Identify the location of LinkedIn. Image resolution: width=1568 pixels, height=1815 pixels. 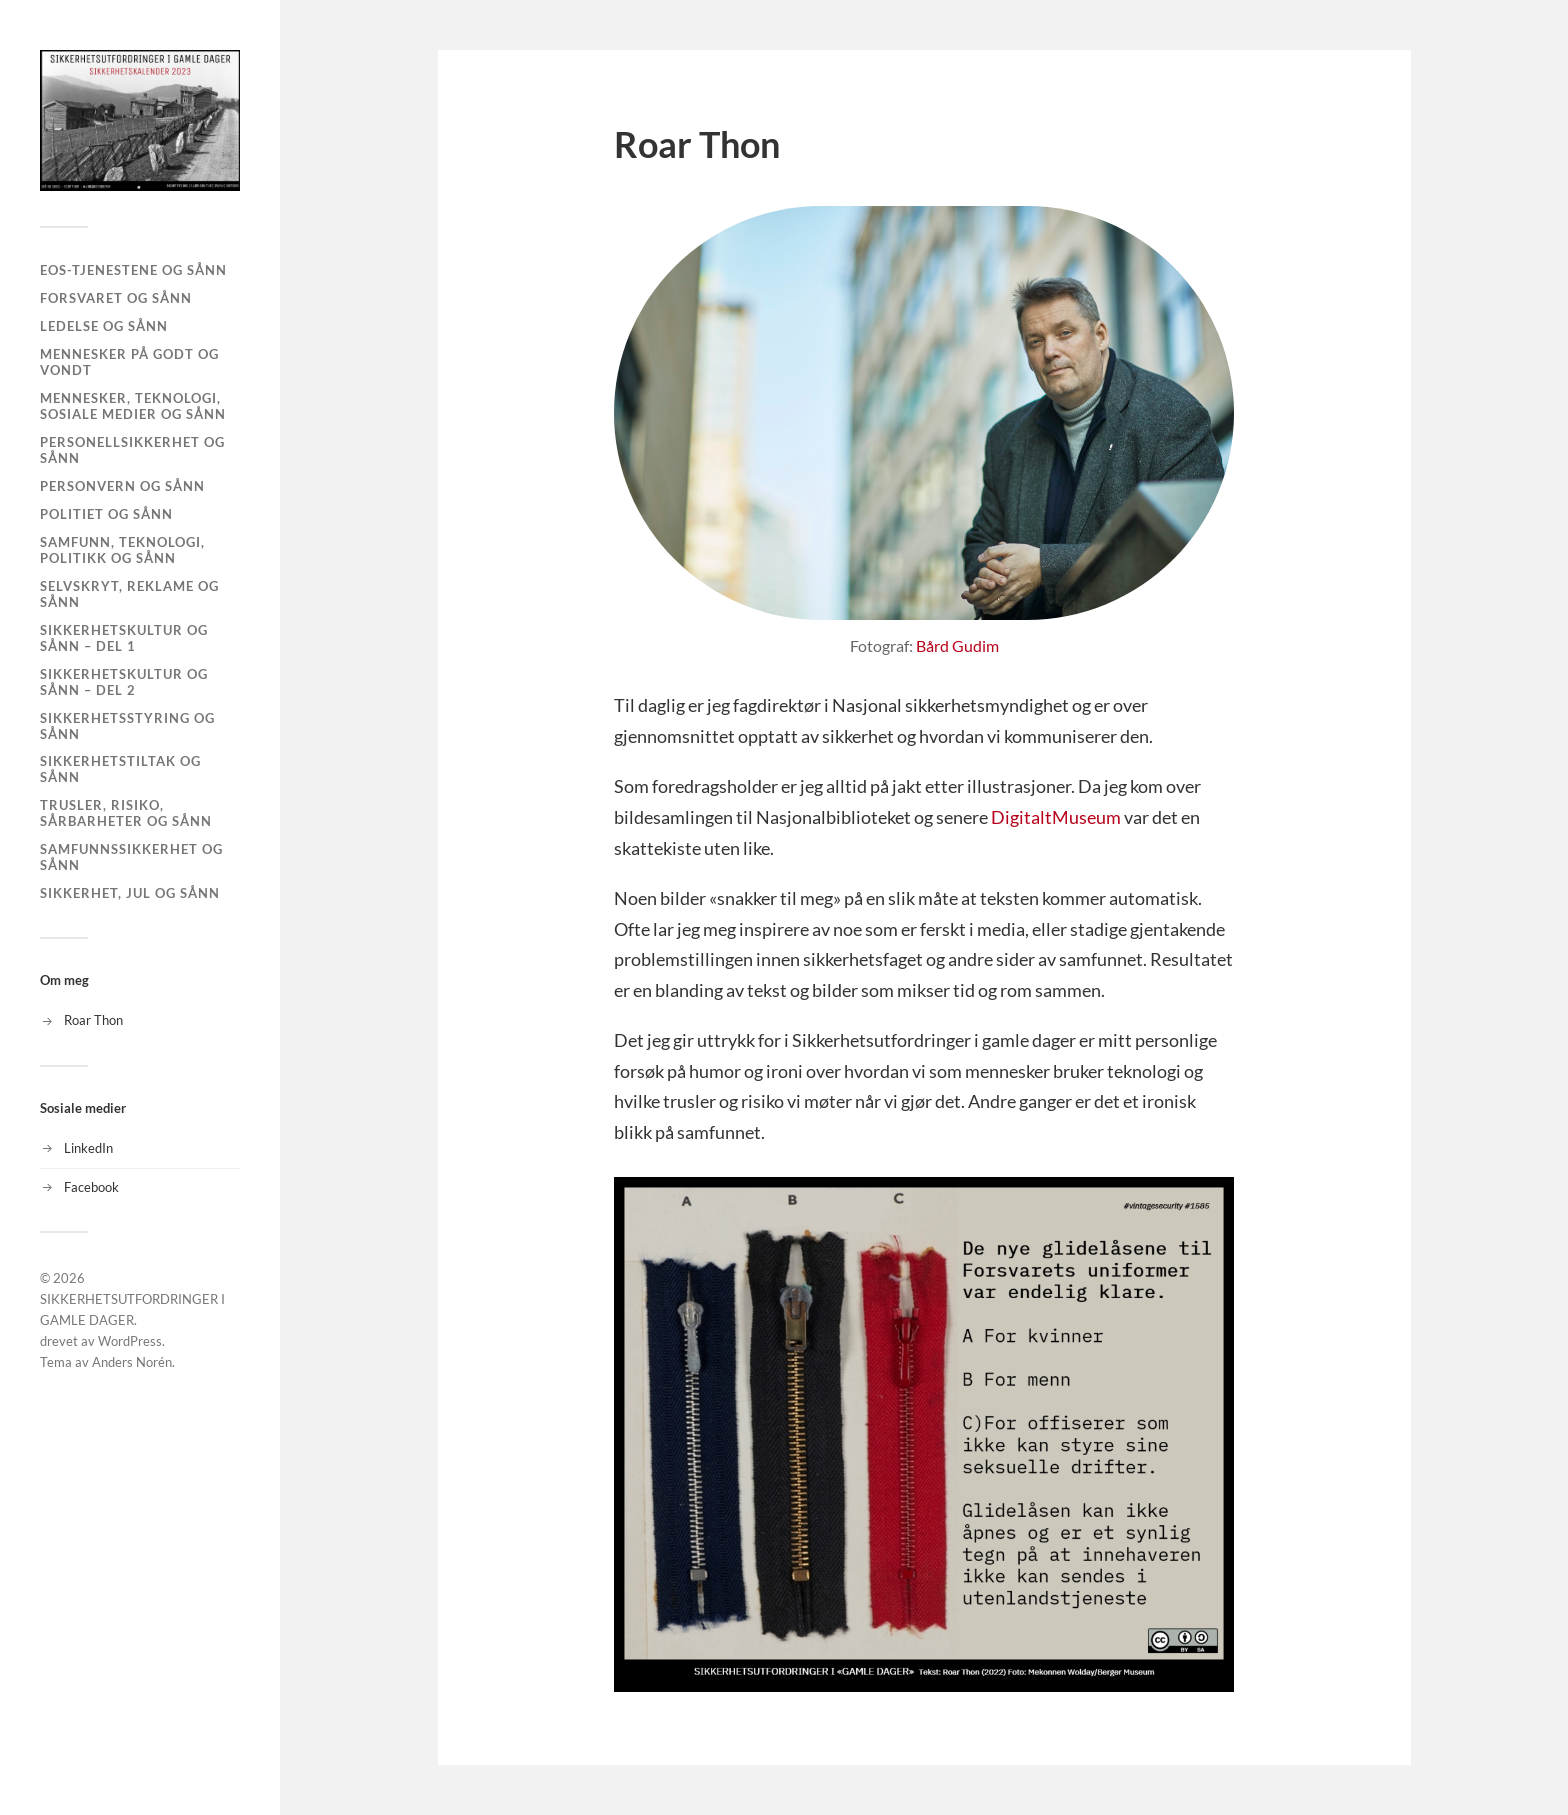
(88, 1148).